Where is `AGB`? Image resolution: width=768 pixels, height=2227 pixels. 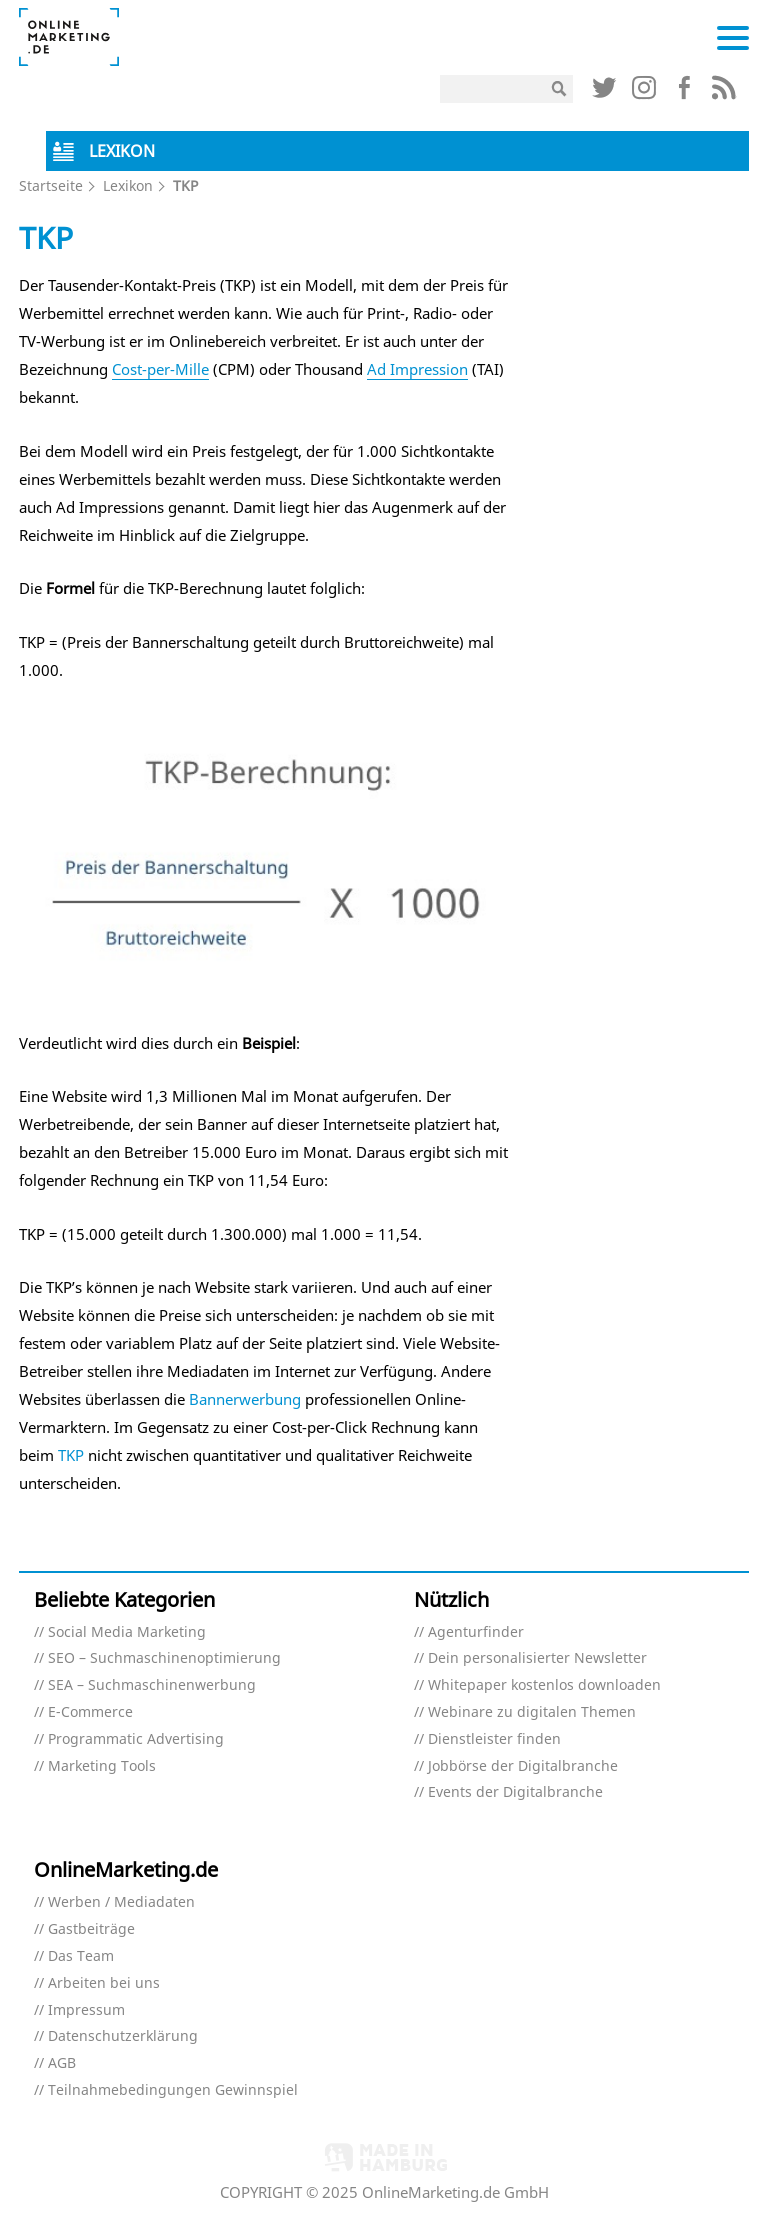 AGB is located at coordinates (62, 2063).